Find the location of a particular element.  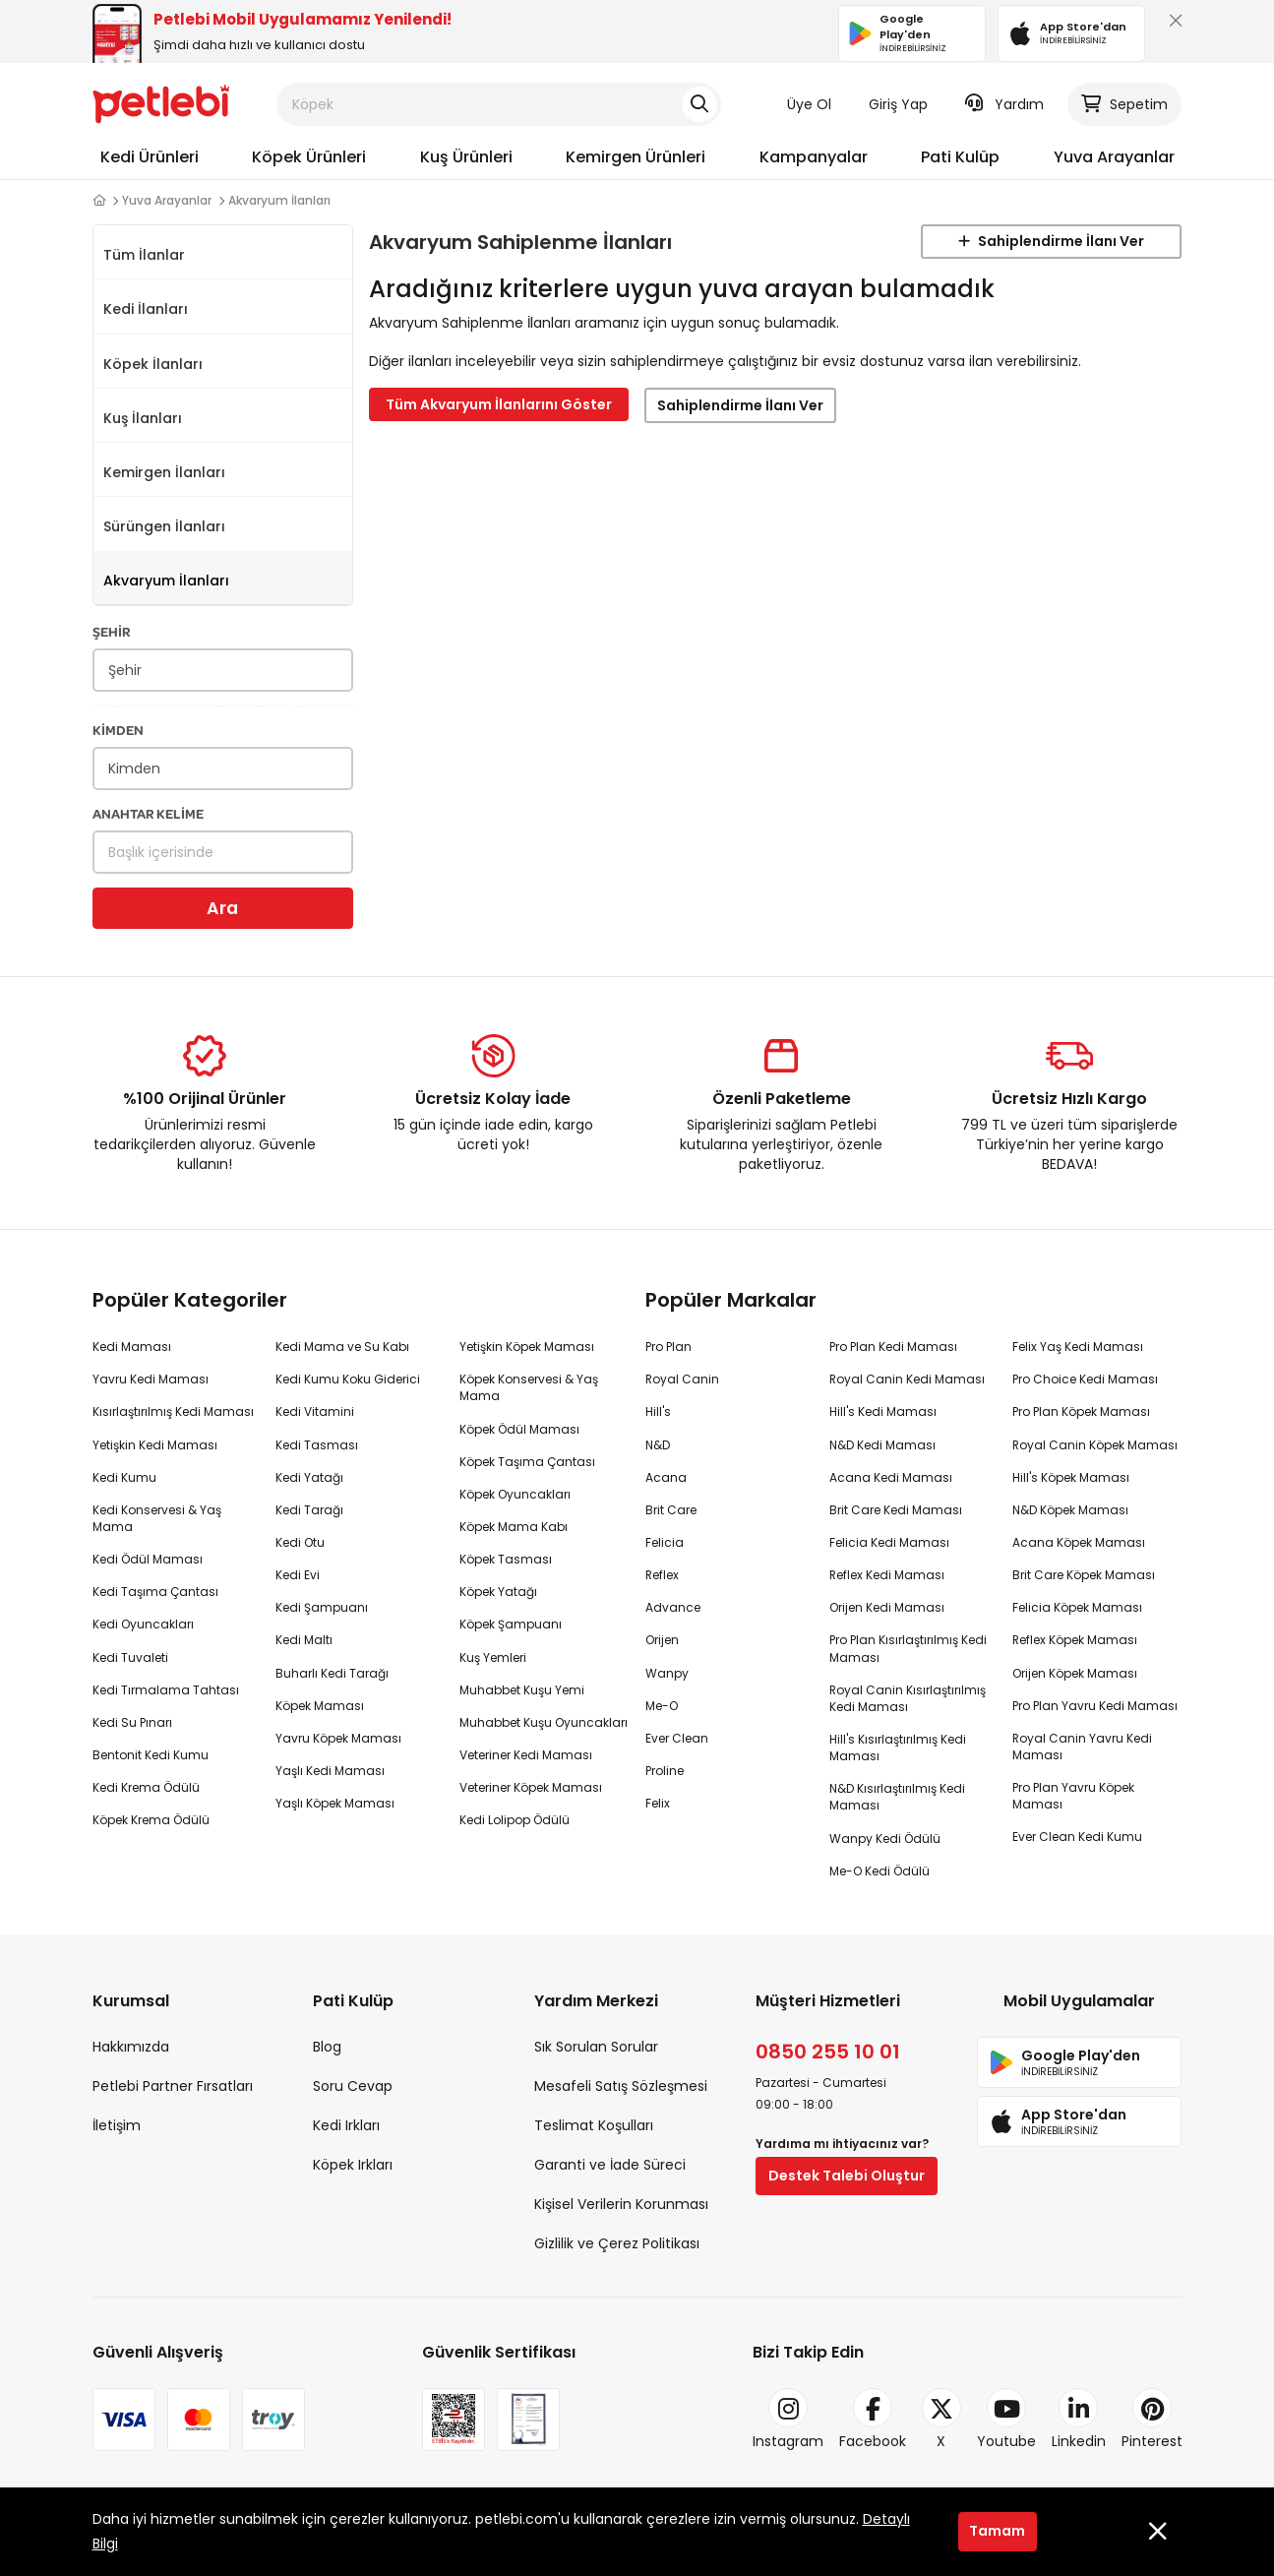

Kedi Su Pınarı is located at coordinates (132, 1722).